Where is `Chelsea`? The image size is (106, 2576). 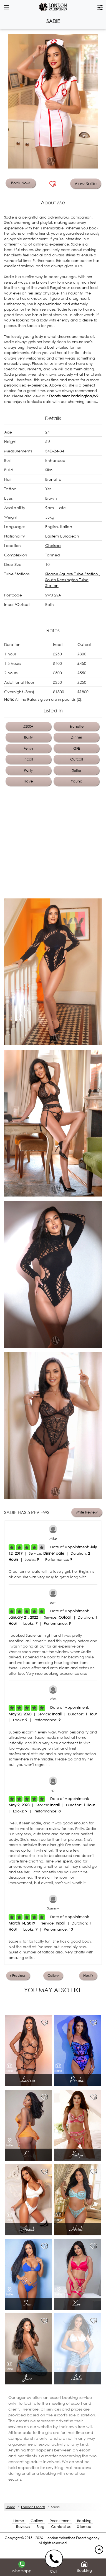 Chelsea is located at coordinates (53, 545).